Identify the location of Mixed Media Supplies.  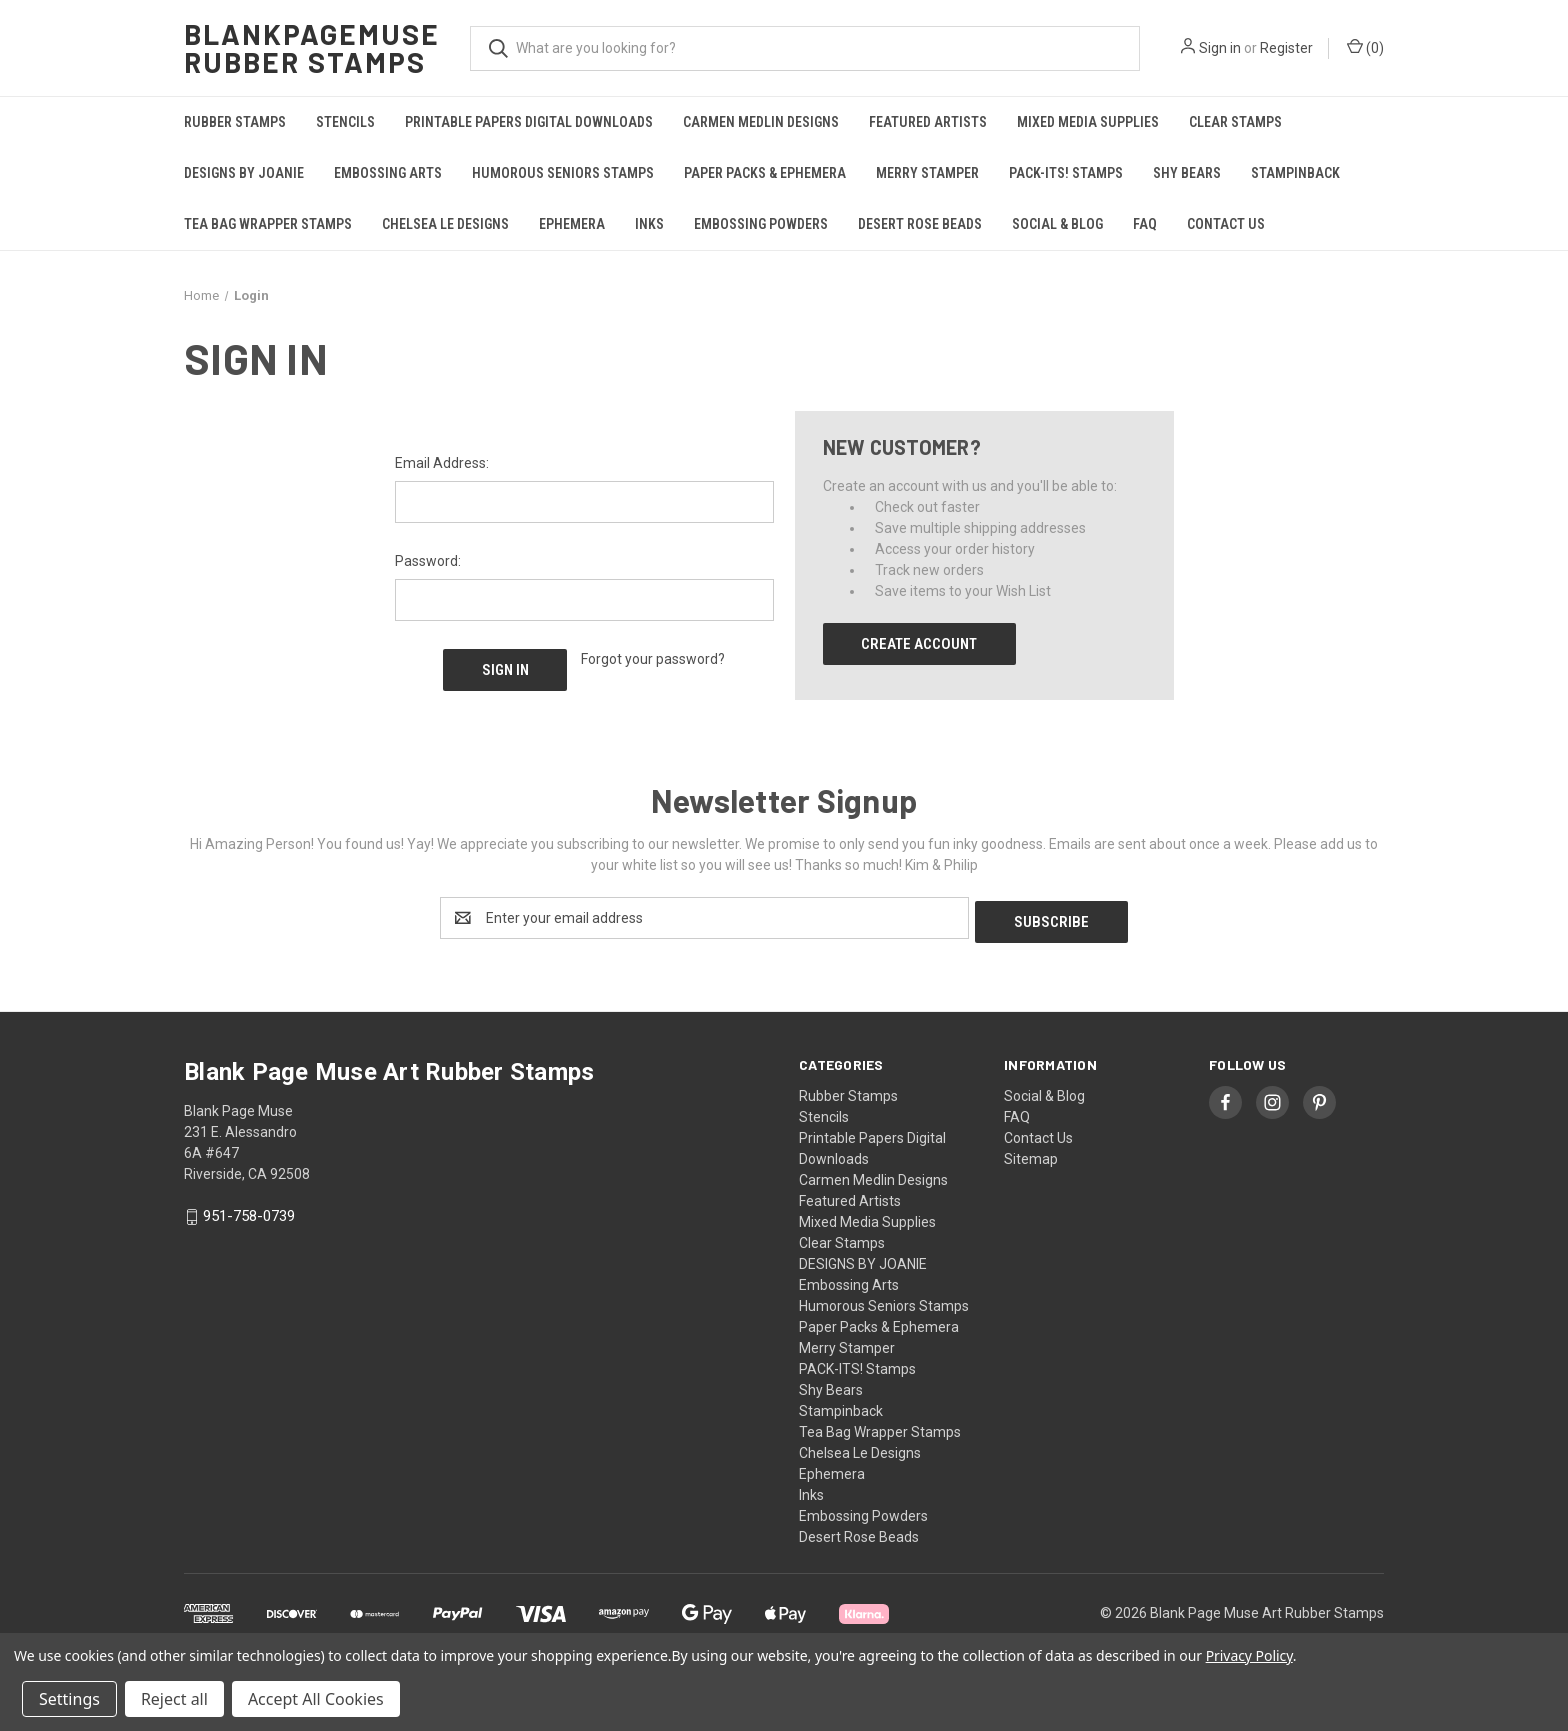
(1088, 122).